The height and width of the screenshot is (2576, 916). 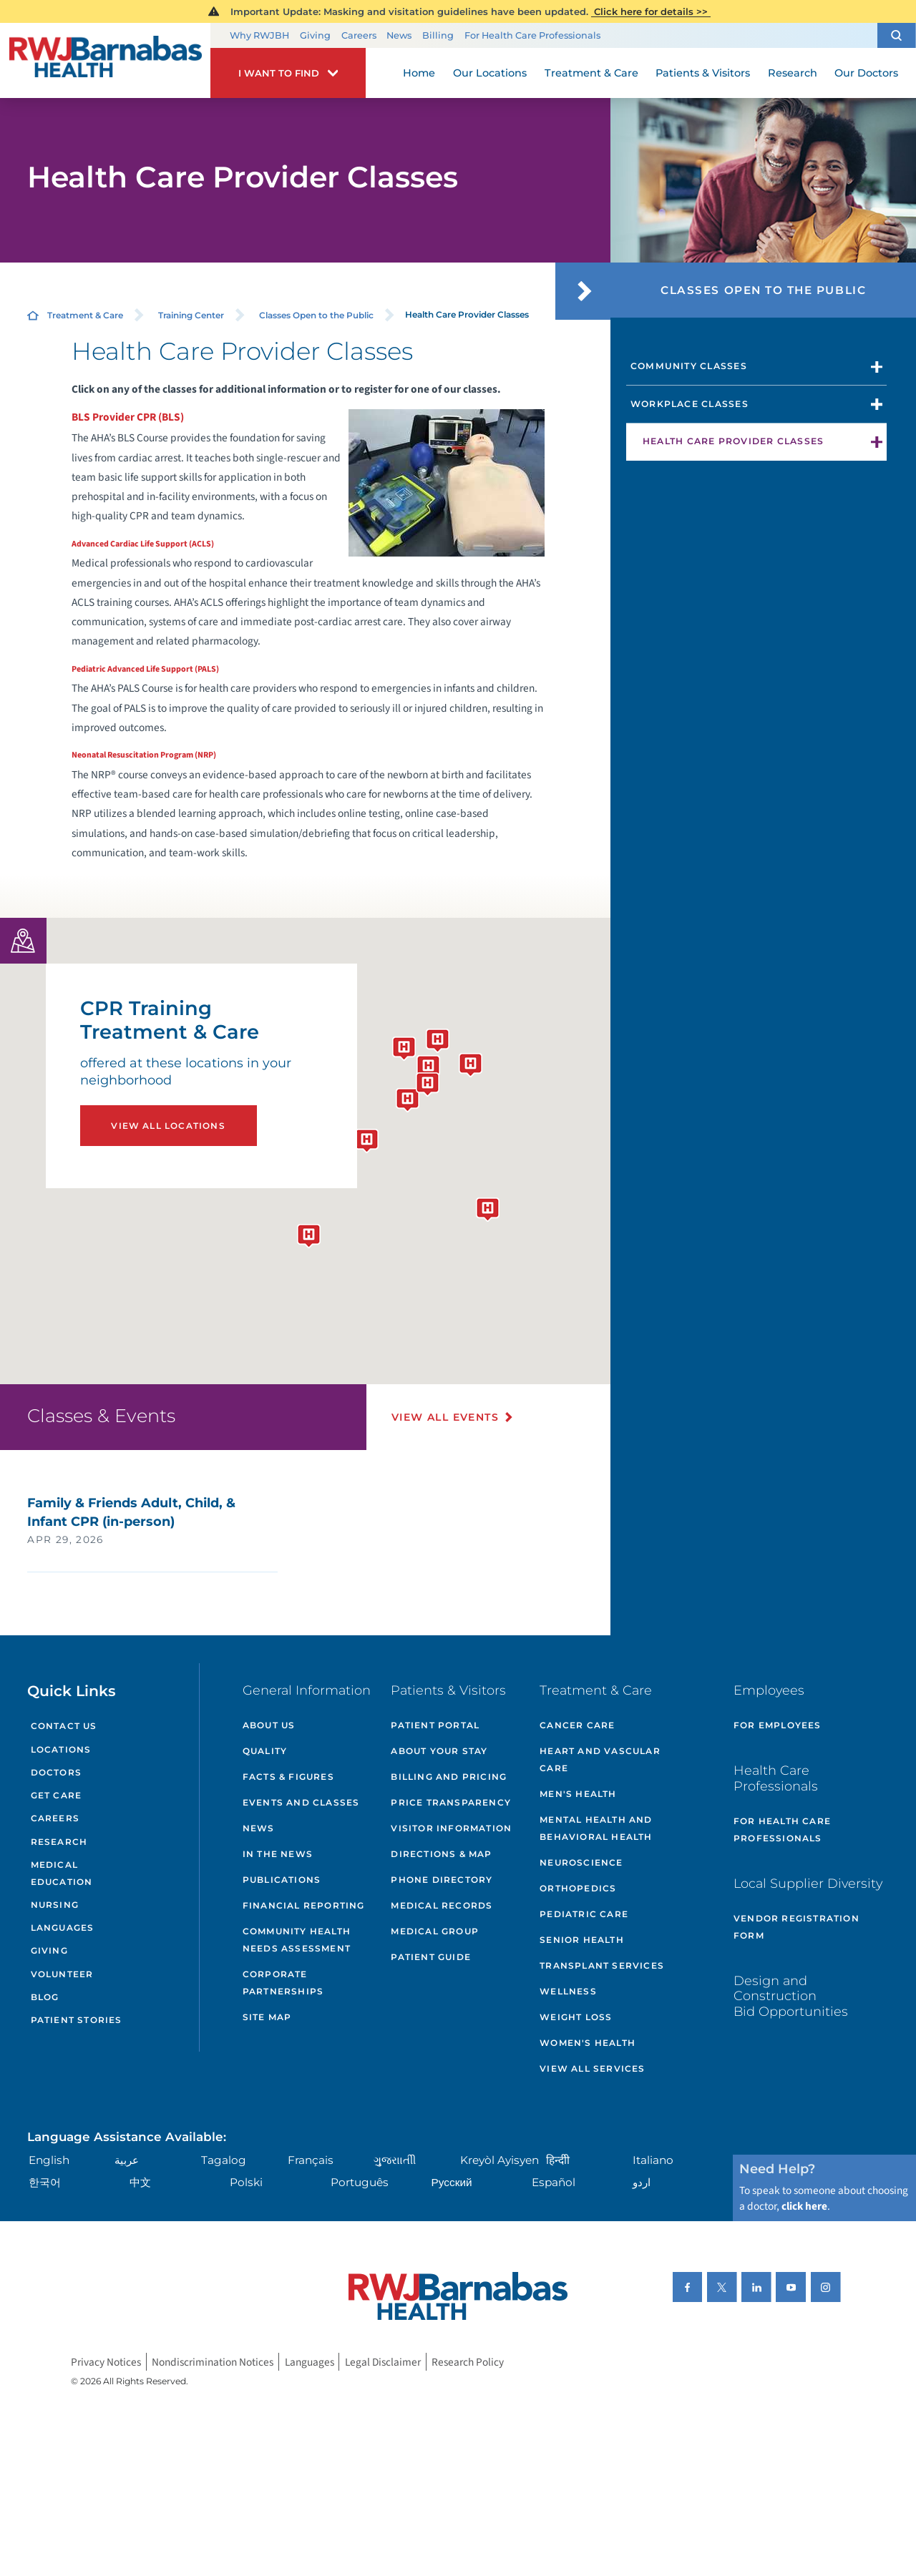 What do you see at coordinates (431, 1956) in the screenshot?
I see `Patient Guide` at bounding box center [431, 1956].